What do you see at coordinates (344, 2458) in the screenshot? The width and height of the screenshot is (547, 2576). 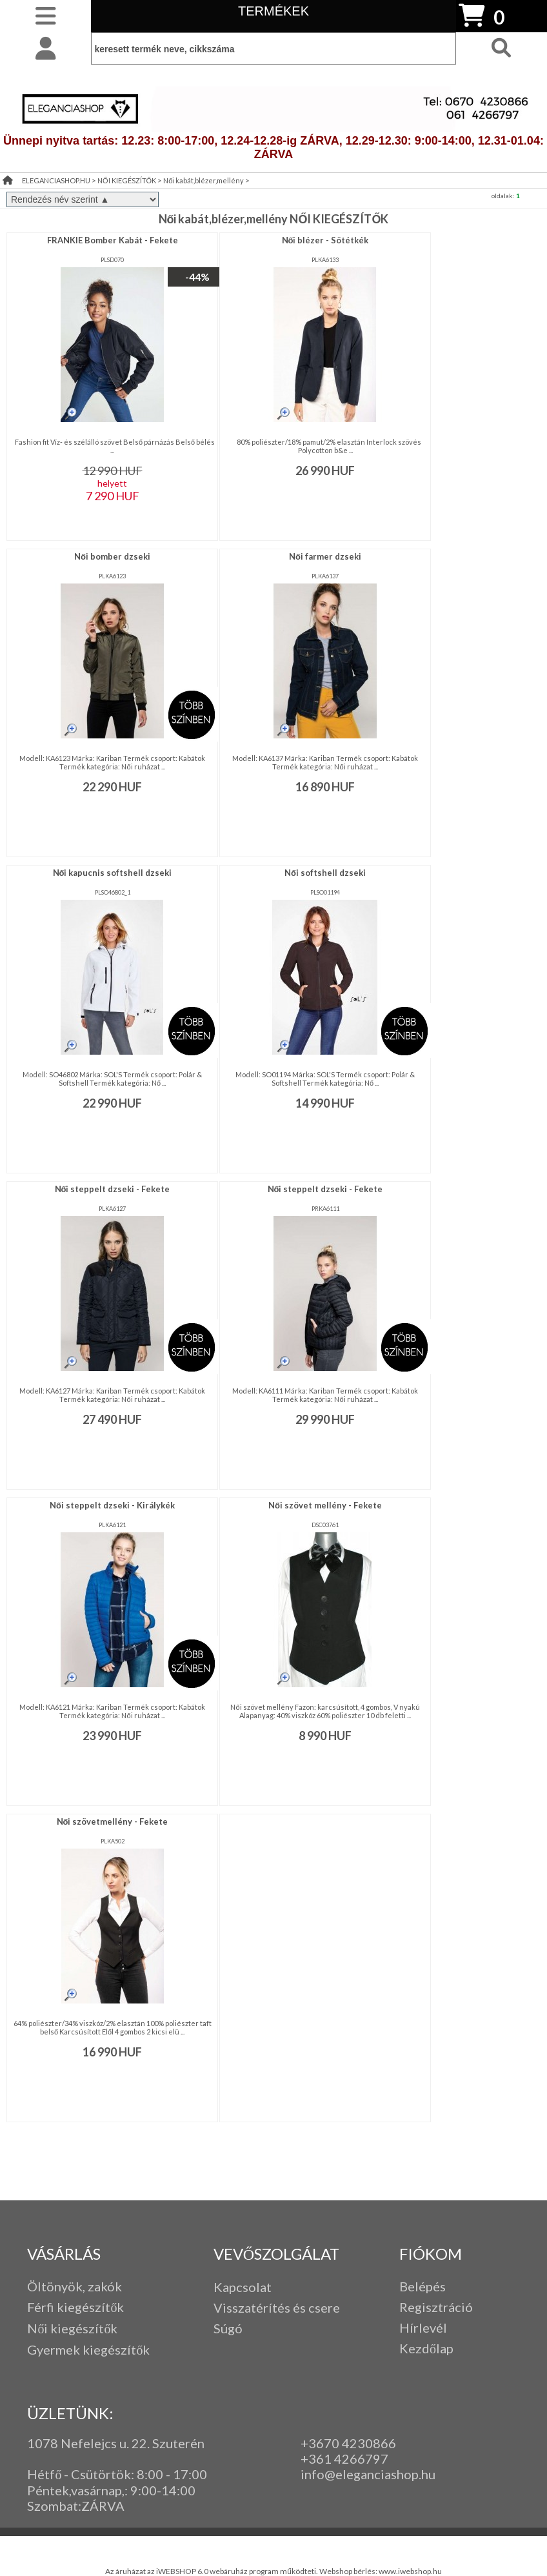 I see `+361 4266797` at bounding box center [344, 2458].